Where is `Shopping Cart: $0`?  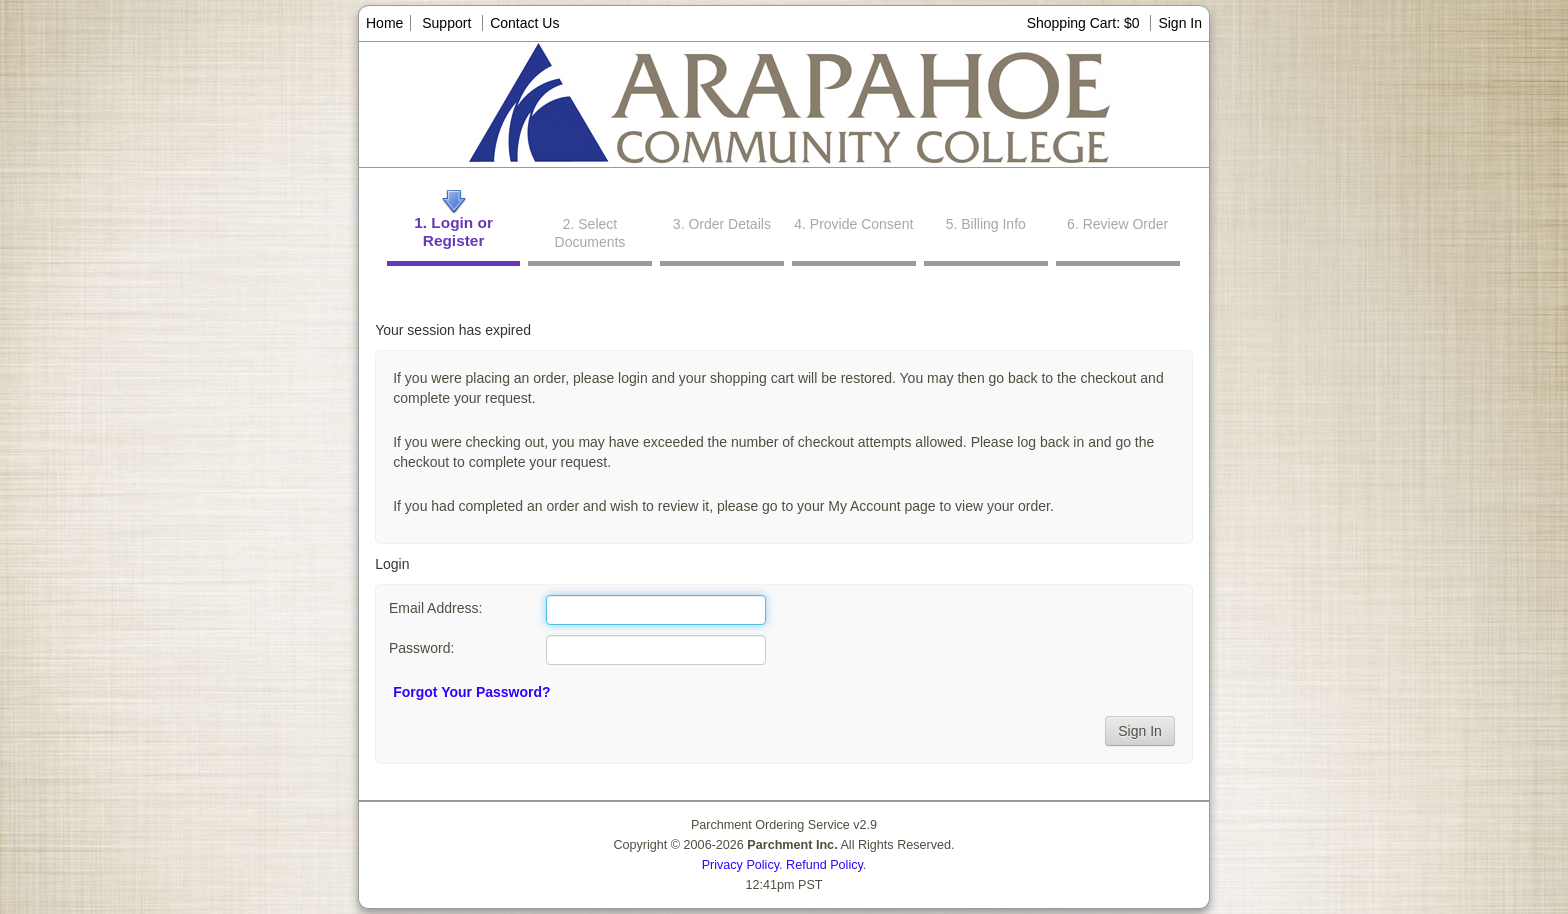 Shopping Cart: $0 is located at coordinates (1085, 23).